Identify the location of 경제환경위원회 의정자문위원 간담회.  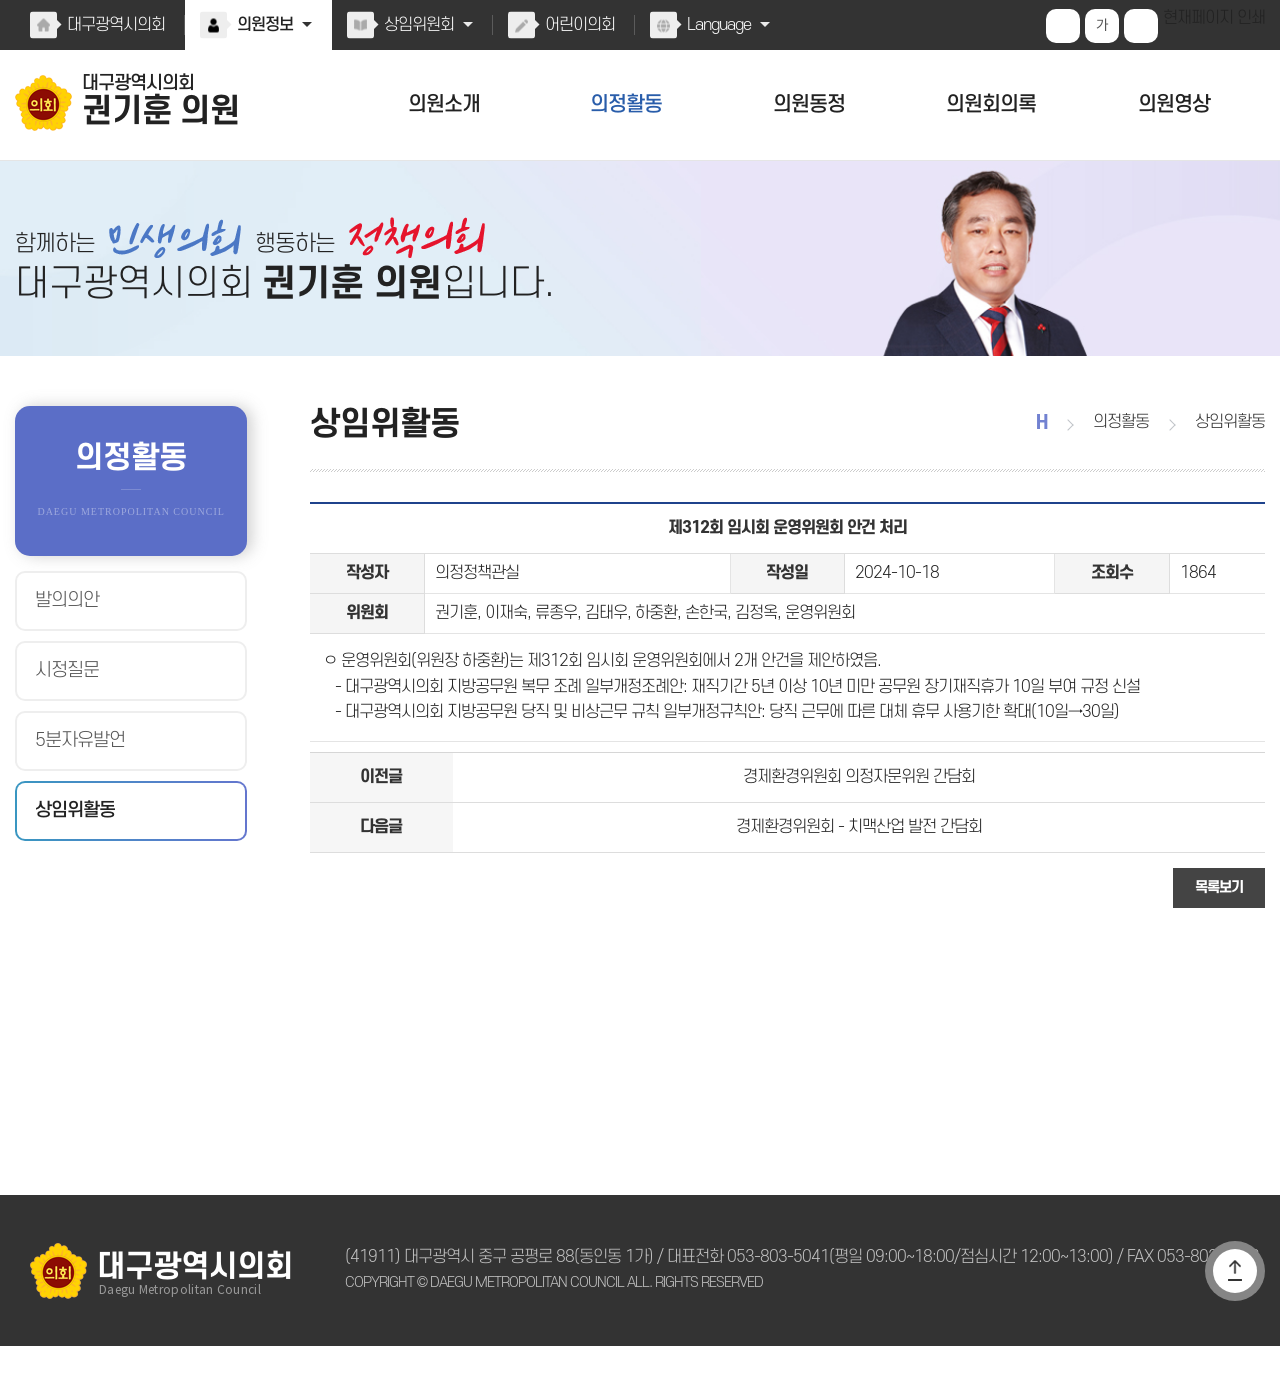
(859, 812).